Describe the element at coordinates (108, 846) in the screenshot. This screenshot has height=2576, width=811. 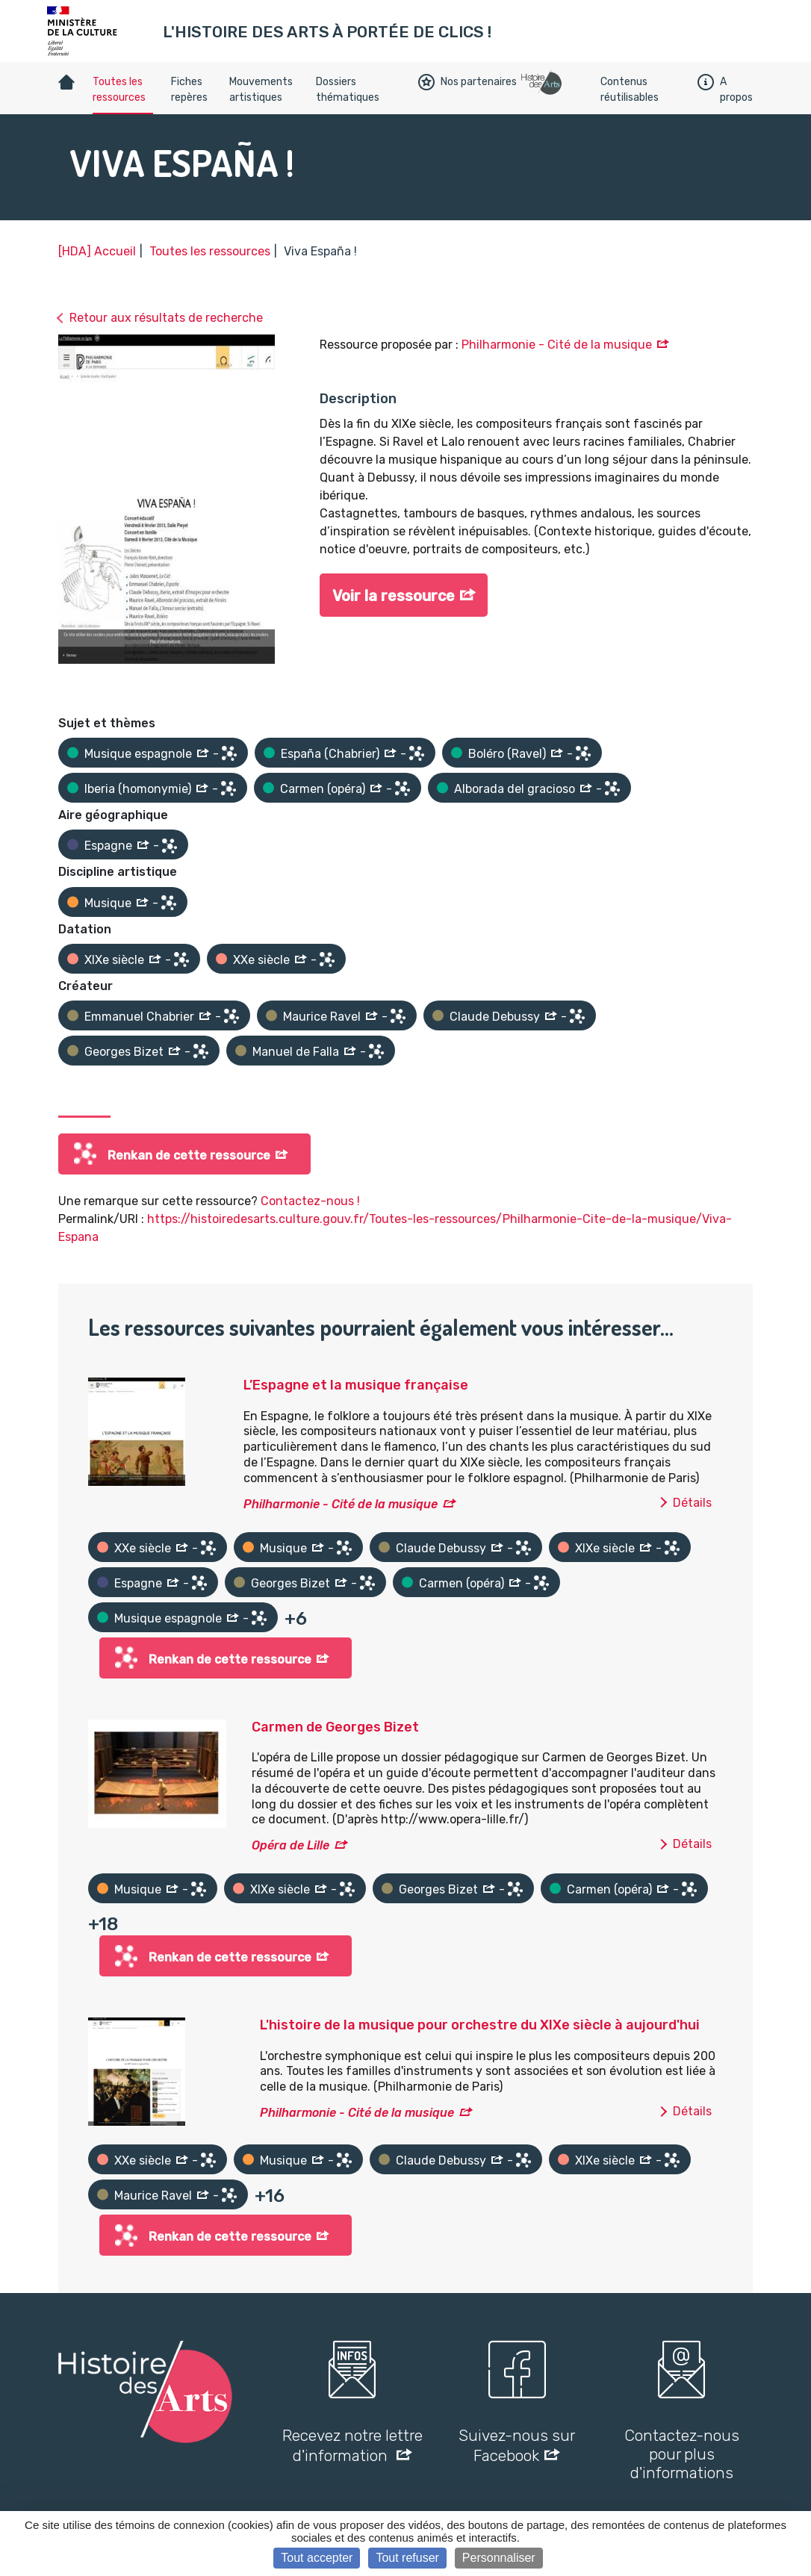
I see `Espagne` at that location.